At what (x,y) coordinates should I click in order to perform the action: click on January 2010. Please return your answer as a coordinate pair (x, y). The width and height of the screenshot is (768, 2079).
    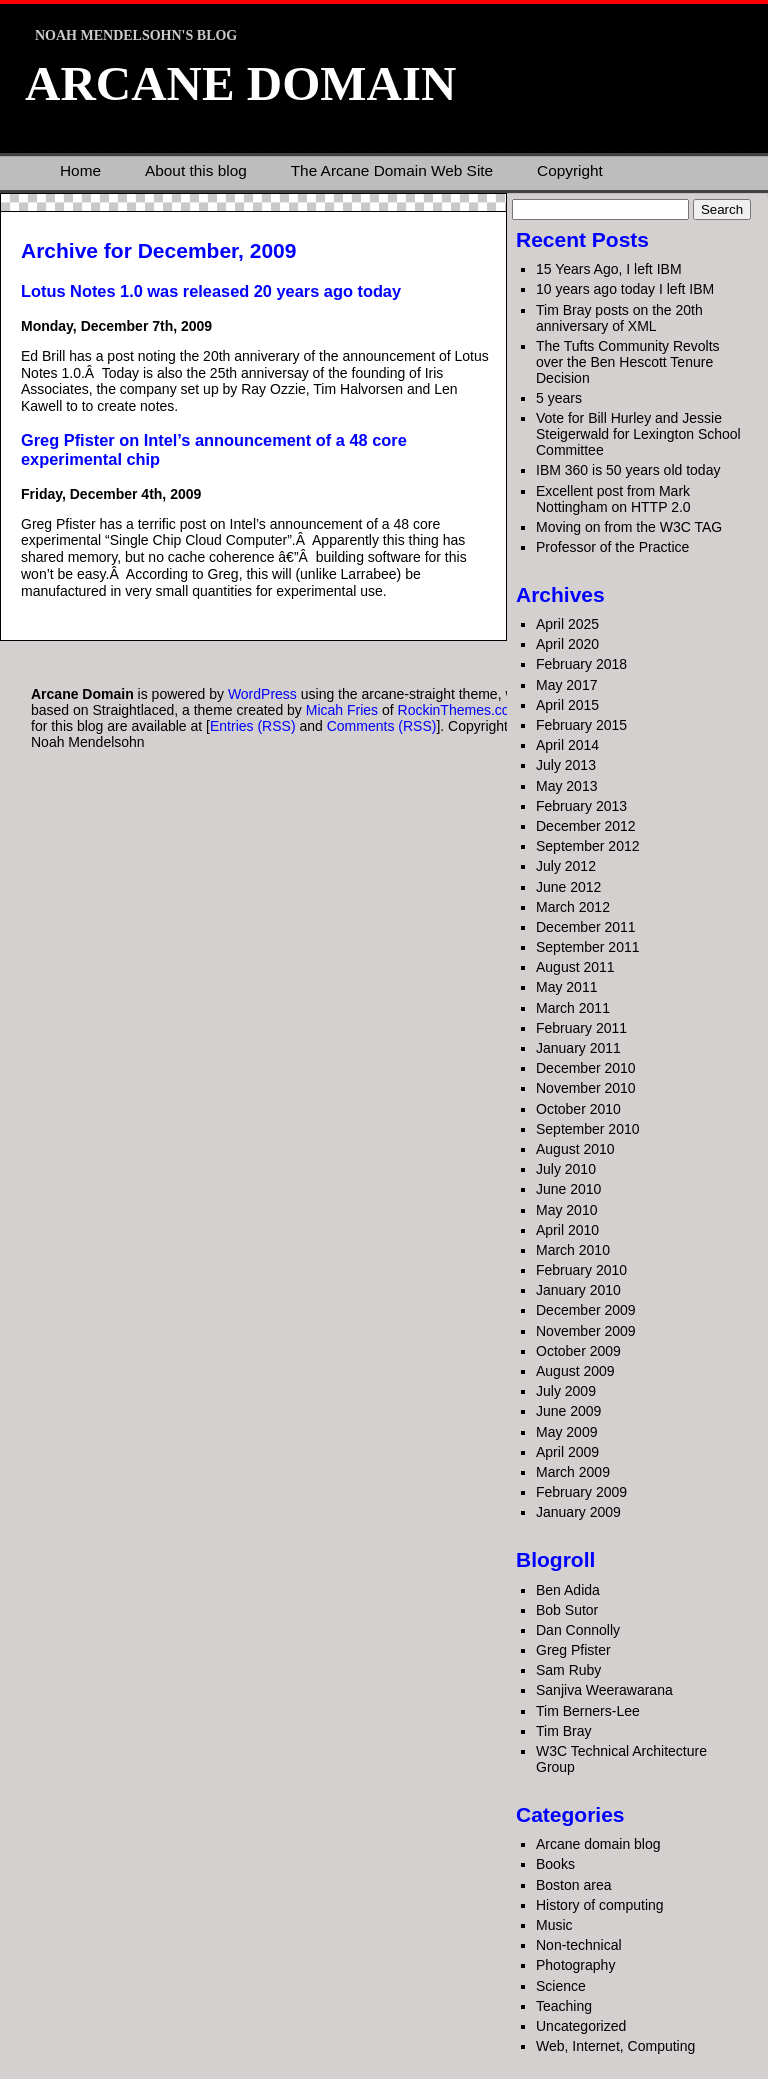
    Looking at the image, I should click on (578, 1290).